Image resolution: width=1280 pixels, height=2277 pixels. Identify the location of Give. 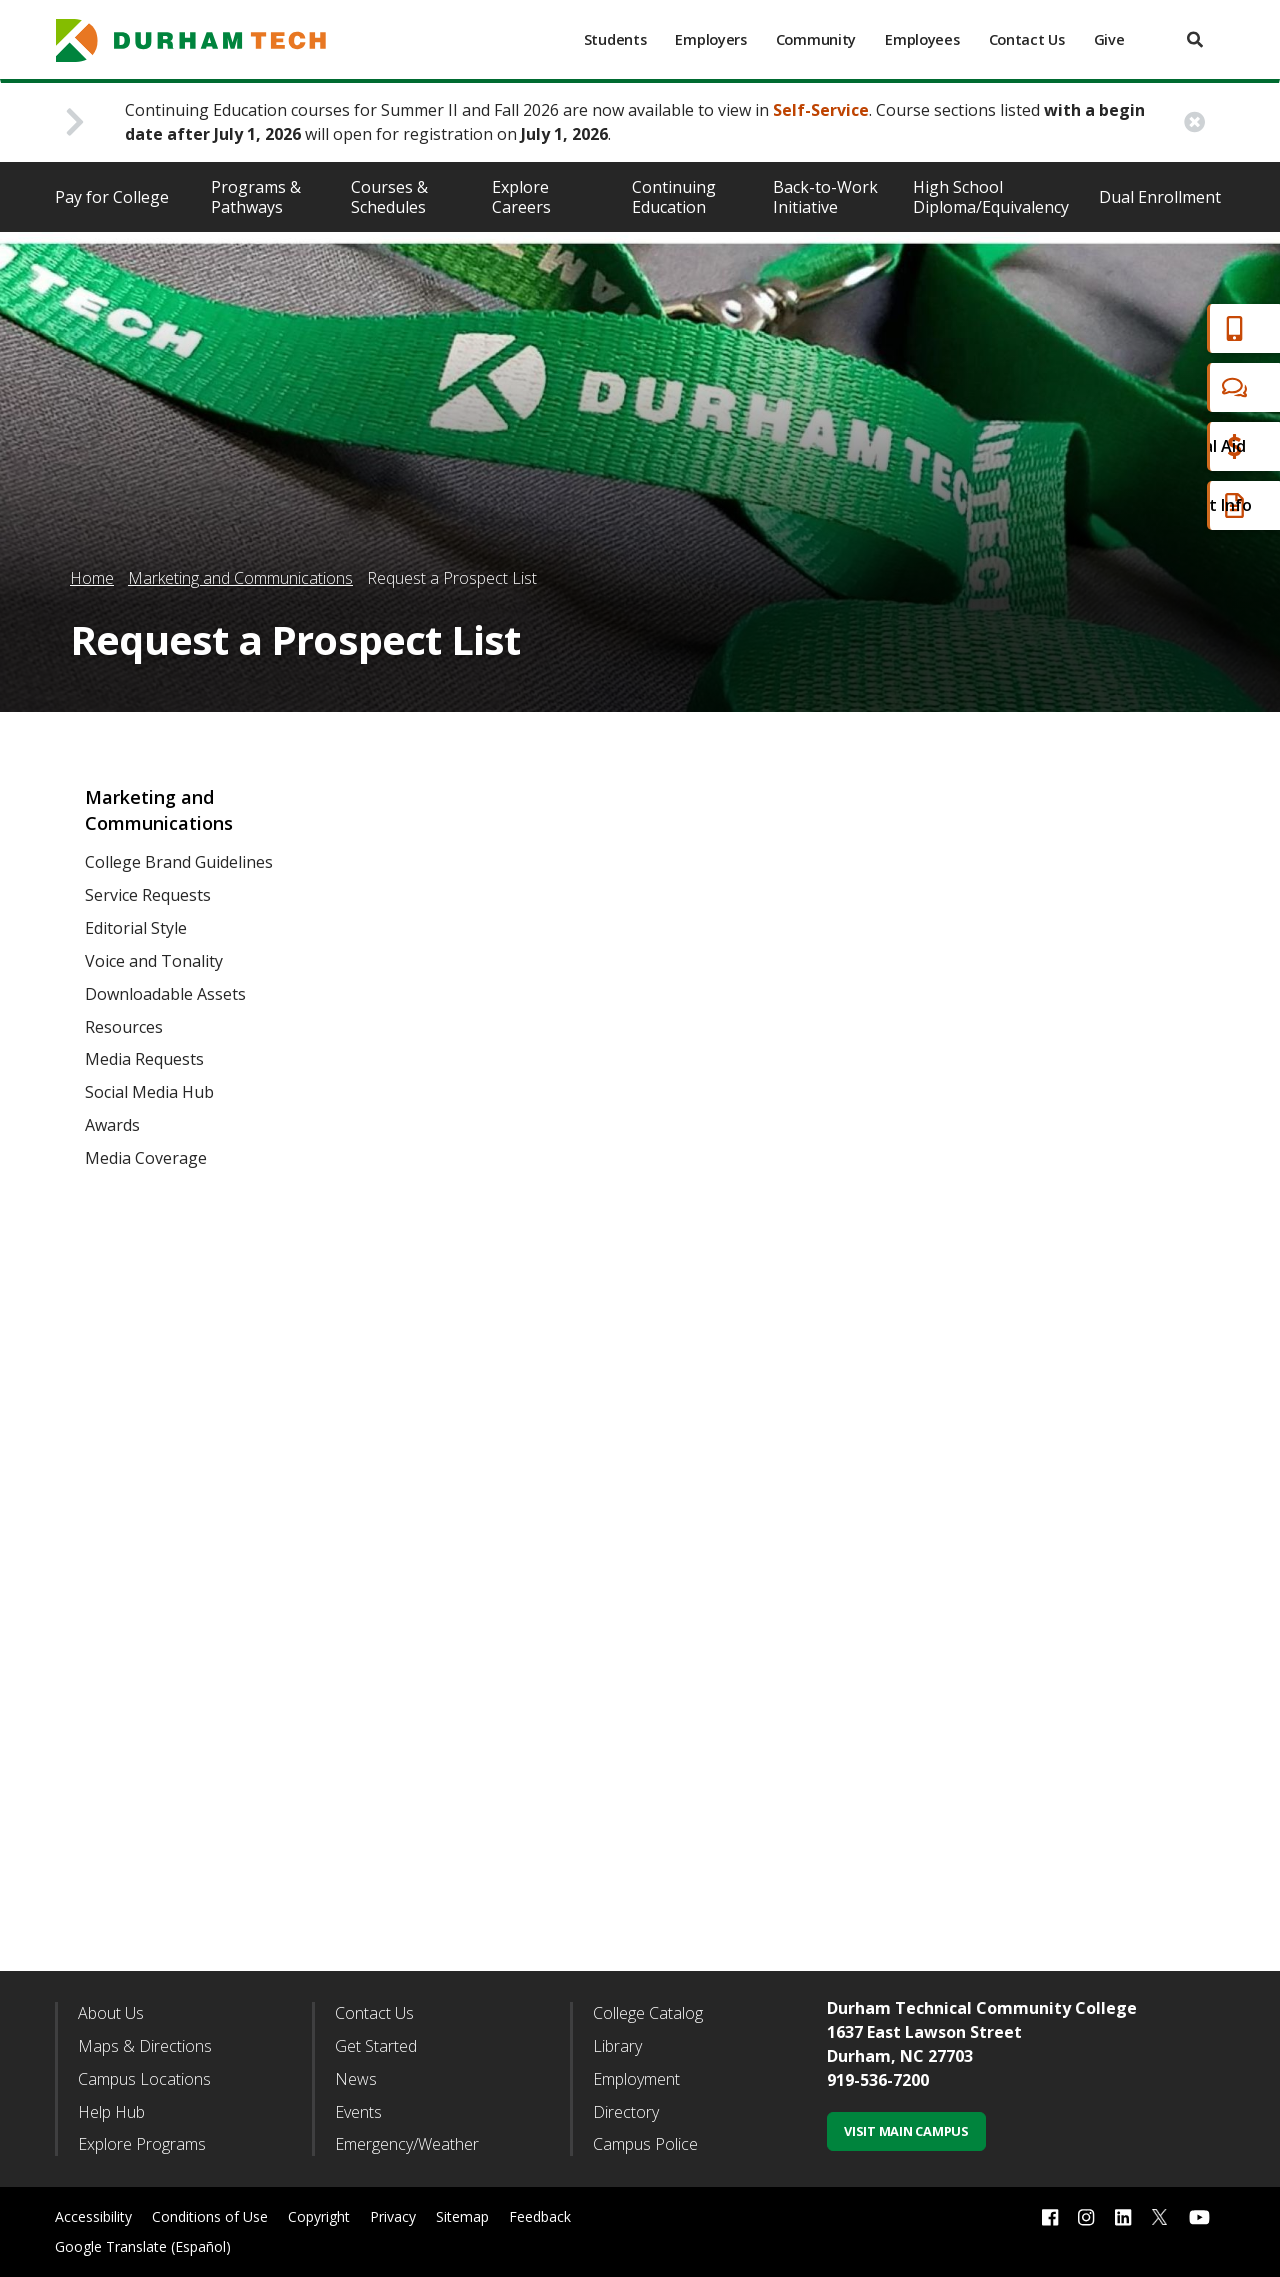
(1109, 39).